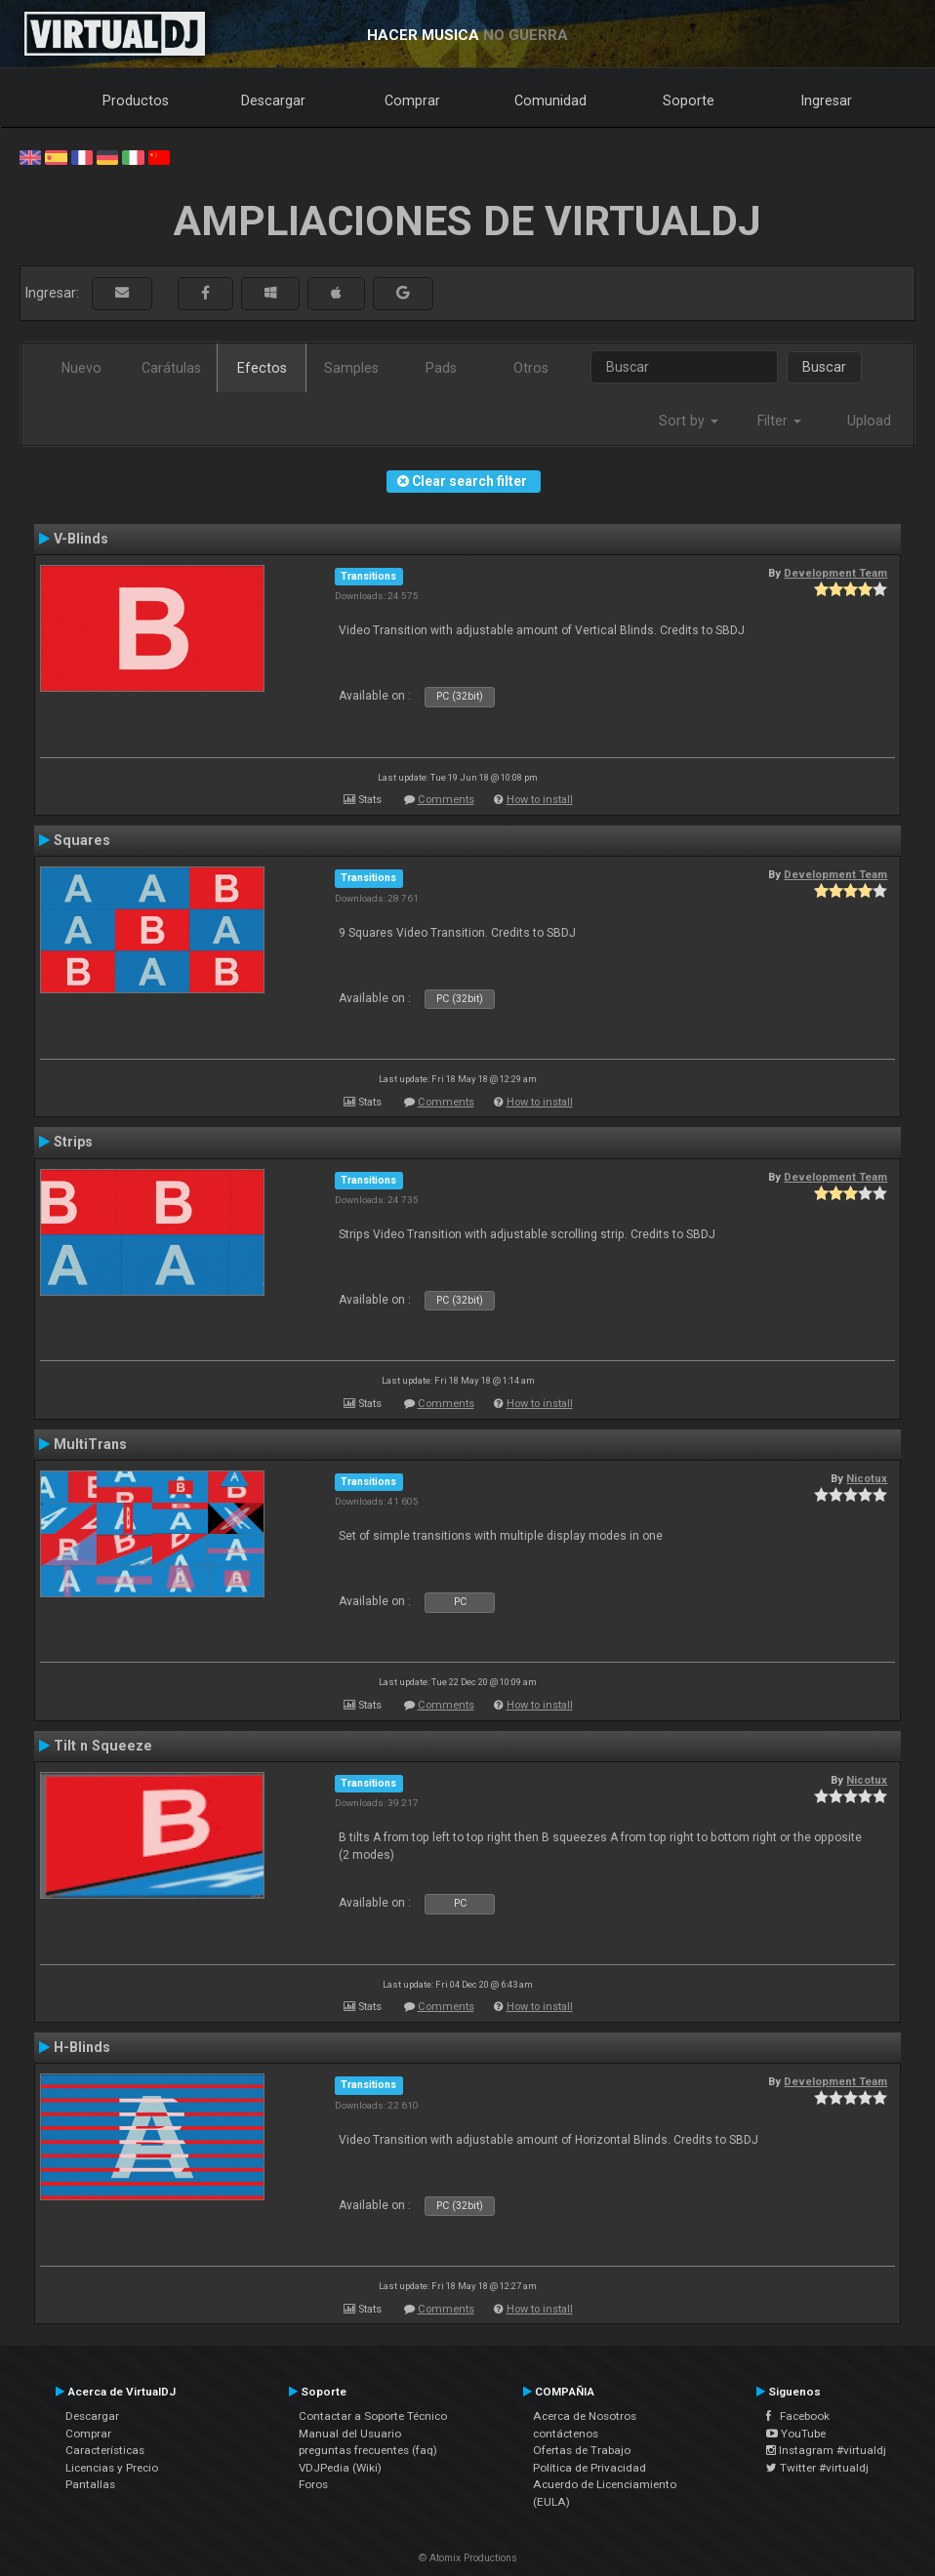  What do you see at coordinates (835, 573) in the screenshot?
I see `Development Team` at bounding box center [835, 573].